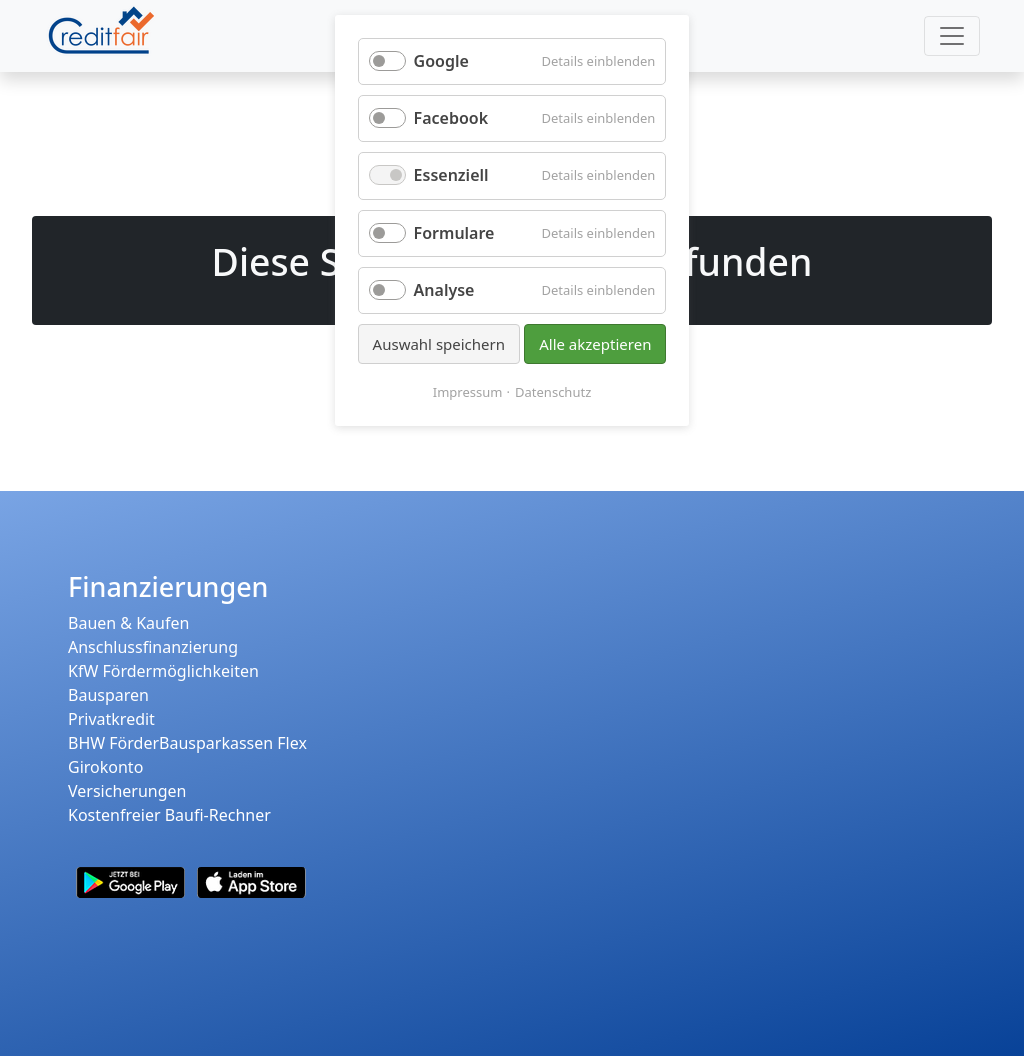 The height and width of the screenshot is (1056, 1024). I want to click on Girokonto, so click(105, 767).